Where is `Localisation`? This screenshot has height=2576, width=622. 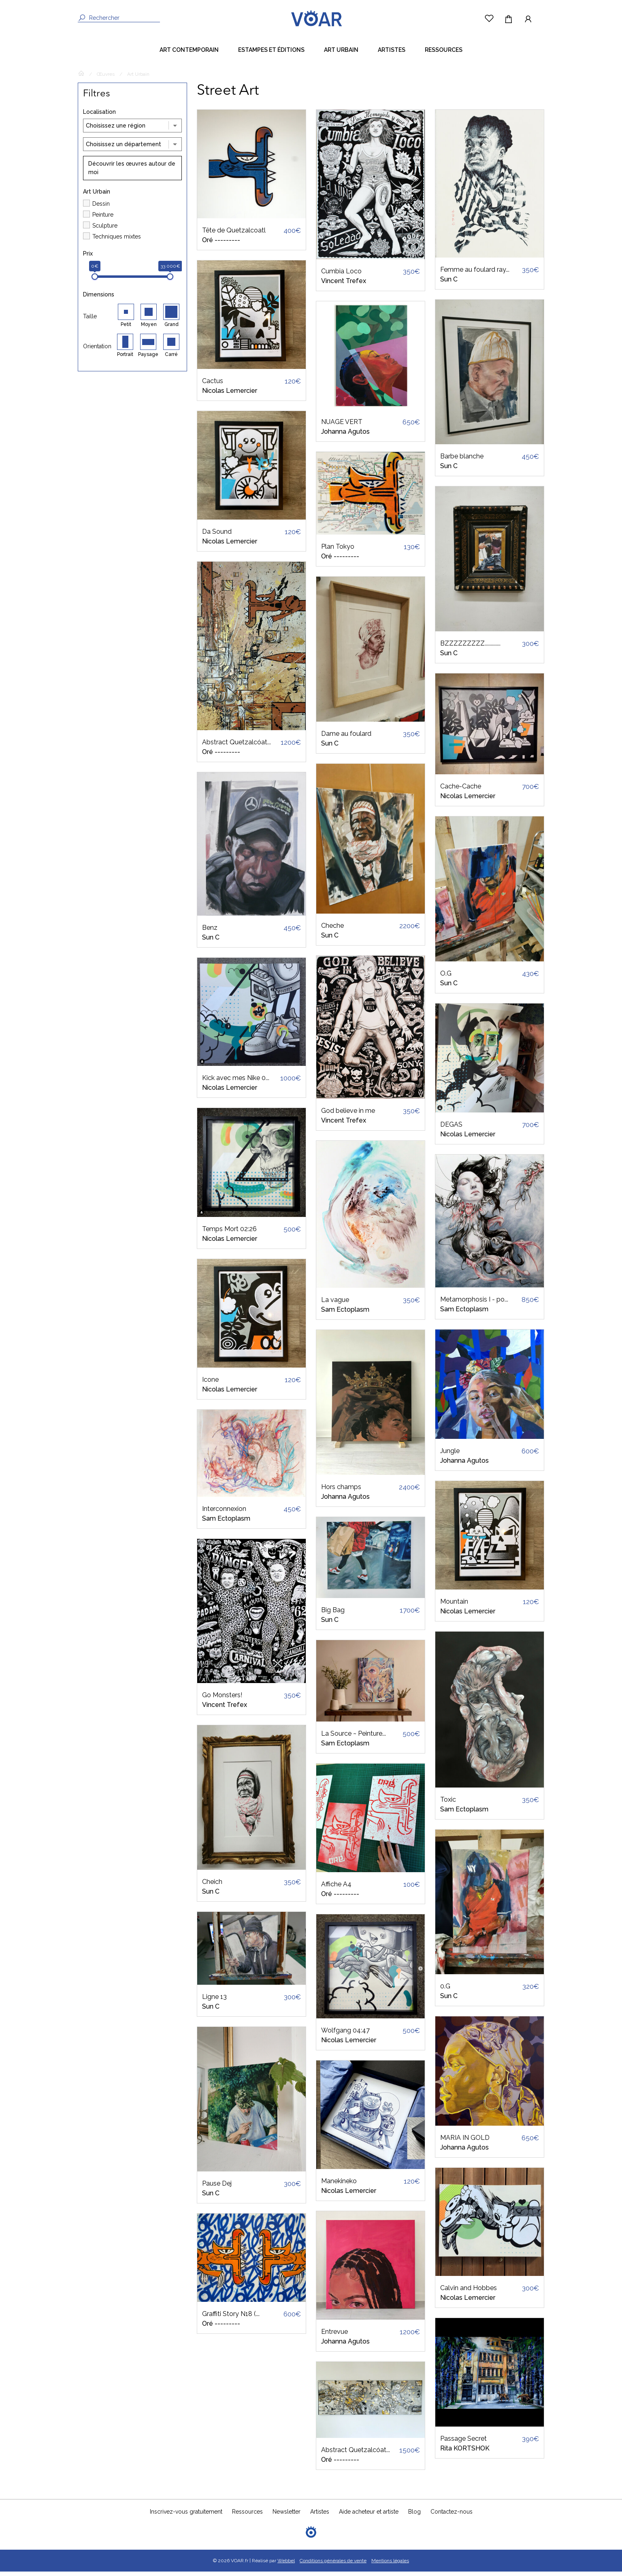
Localisation is located at coordinates (99, 116).